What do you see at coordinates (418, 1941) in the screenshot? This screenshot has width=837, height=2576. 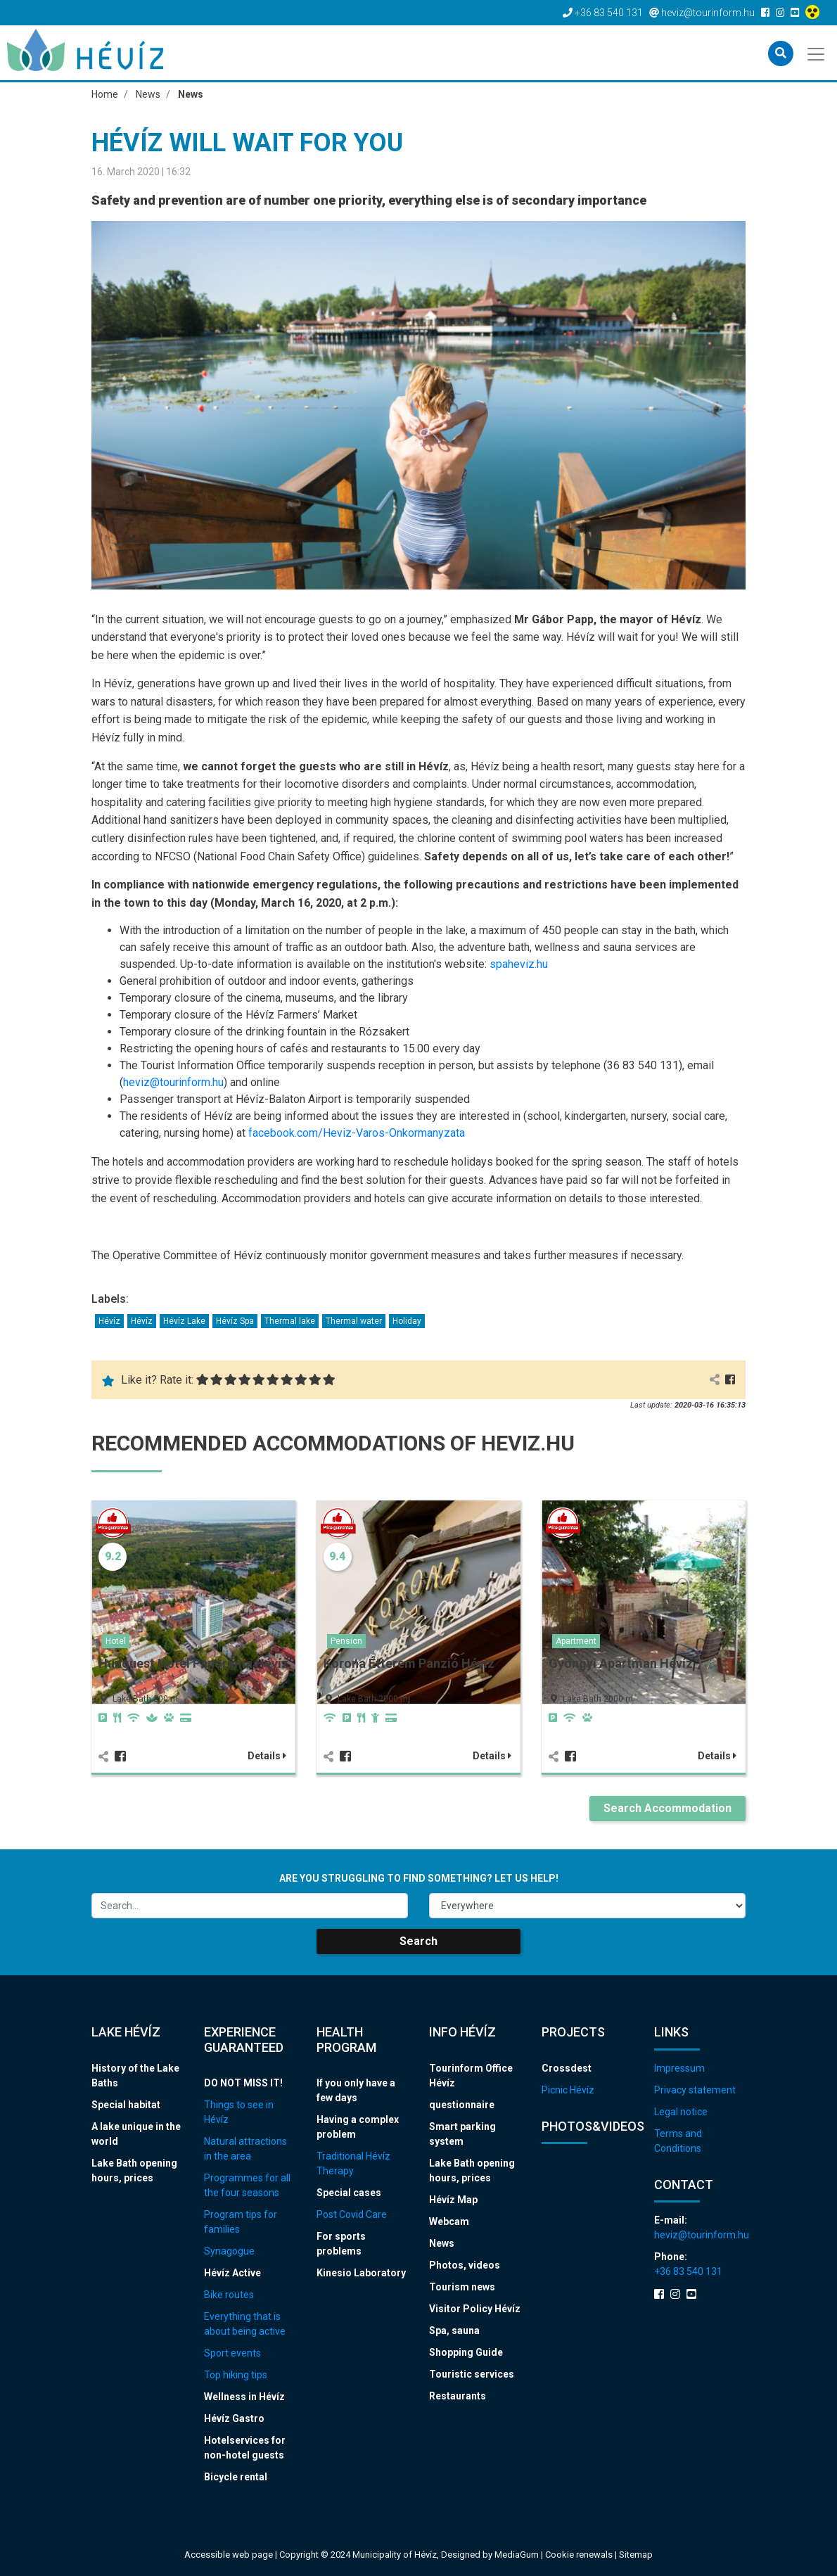 I see `Search` at bounding box center [418, 1941].